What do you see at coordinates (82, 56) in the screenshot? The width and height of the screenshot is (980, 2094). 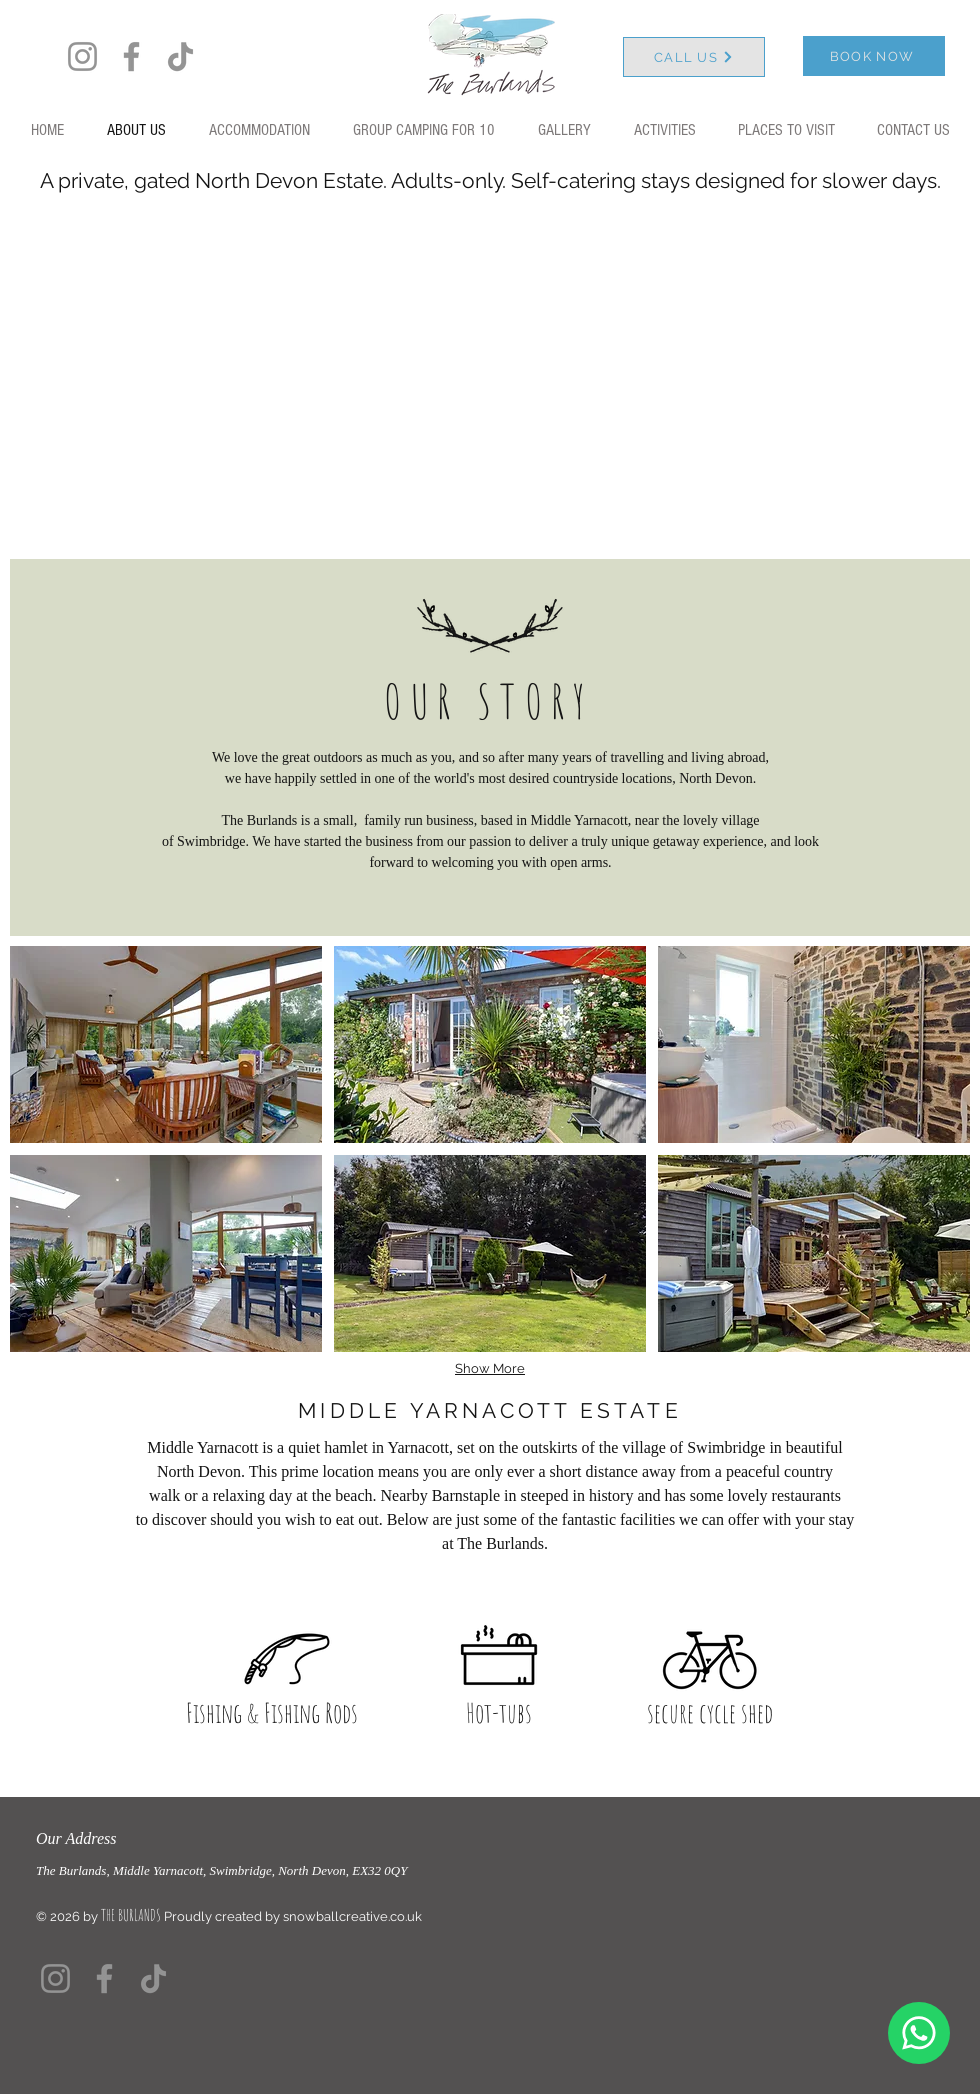 I see `[Instagram]` at bounding box center [82, 56].